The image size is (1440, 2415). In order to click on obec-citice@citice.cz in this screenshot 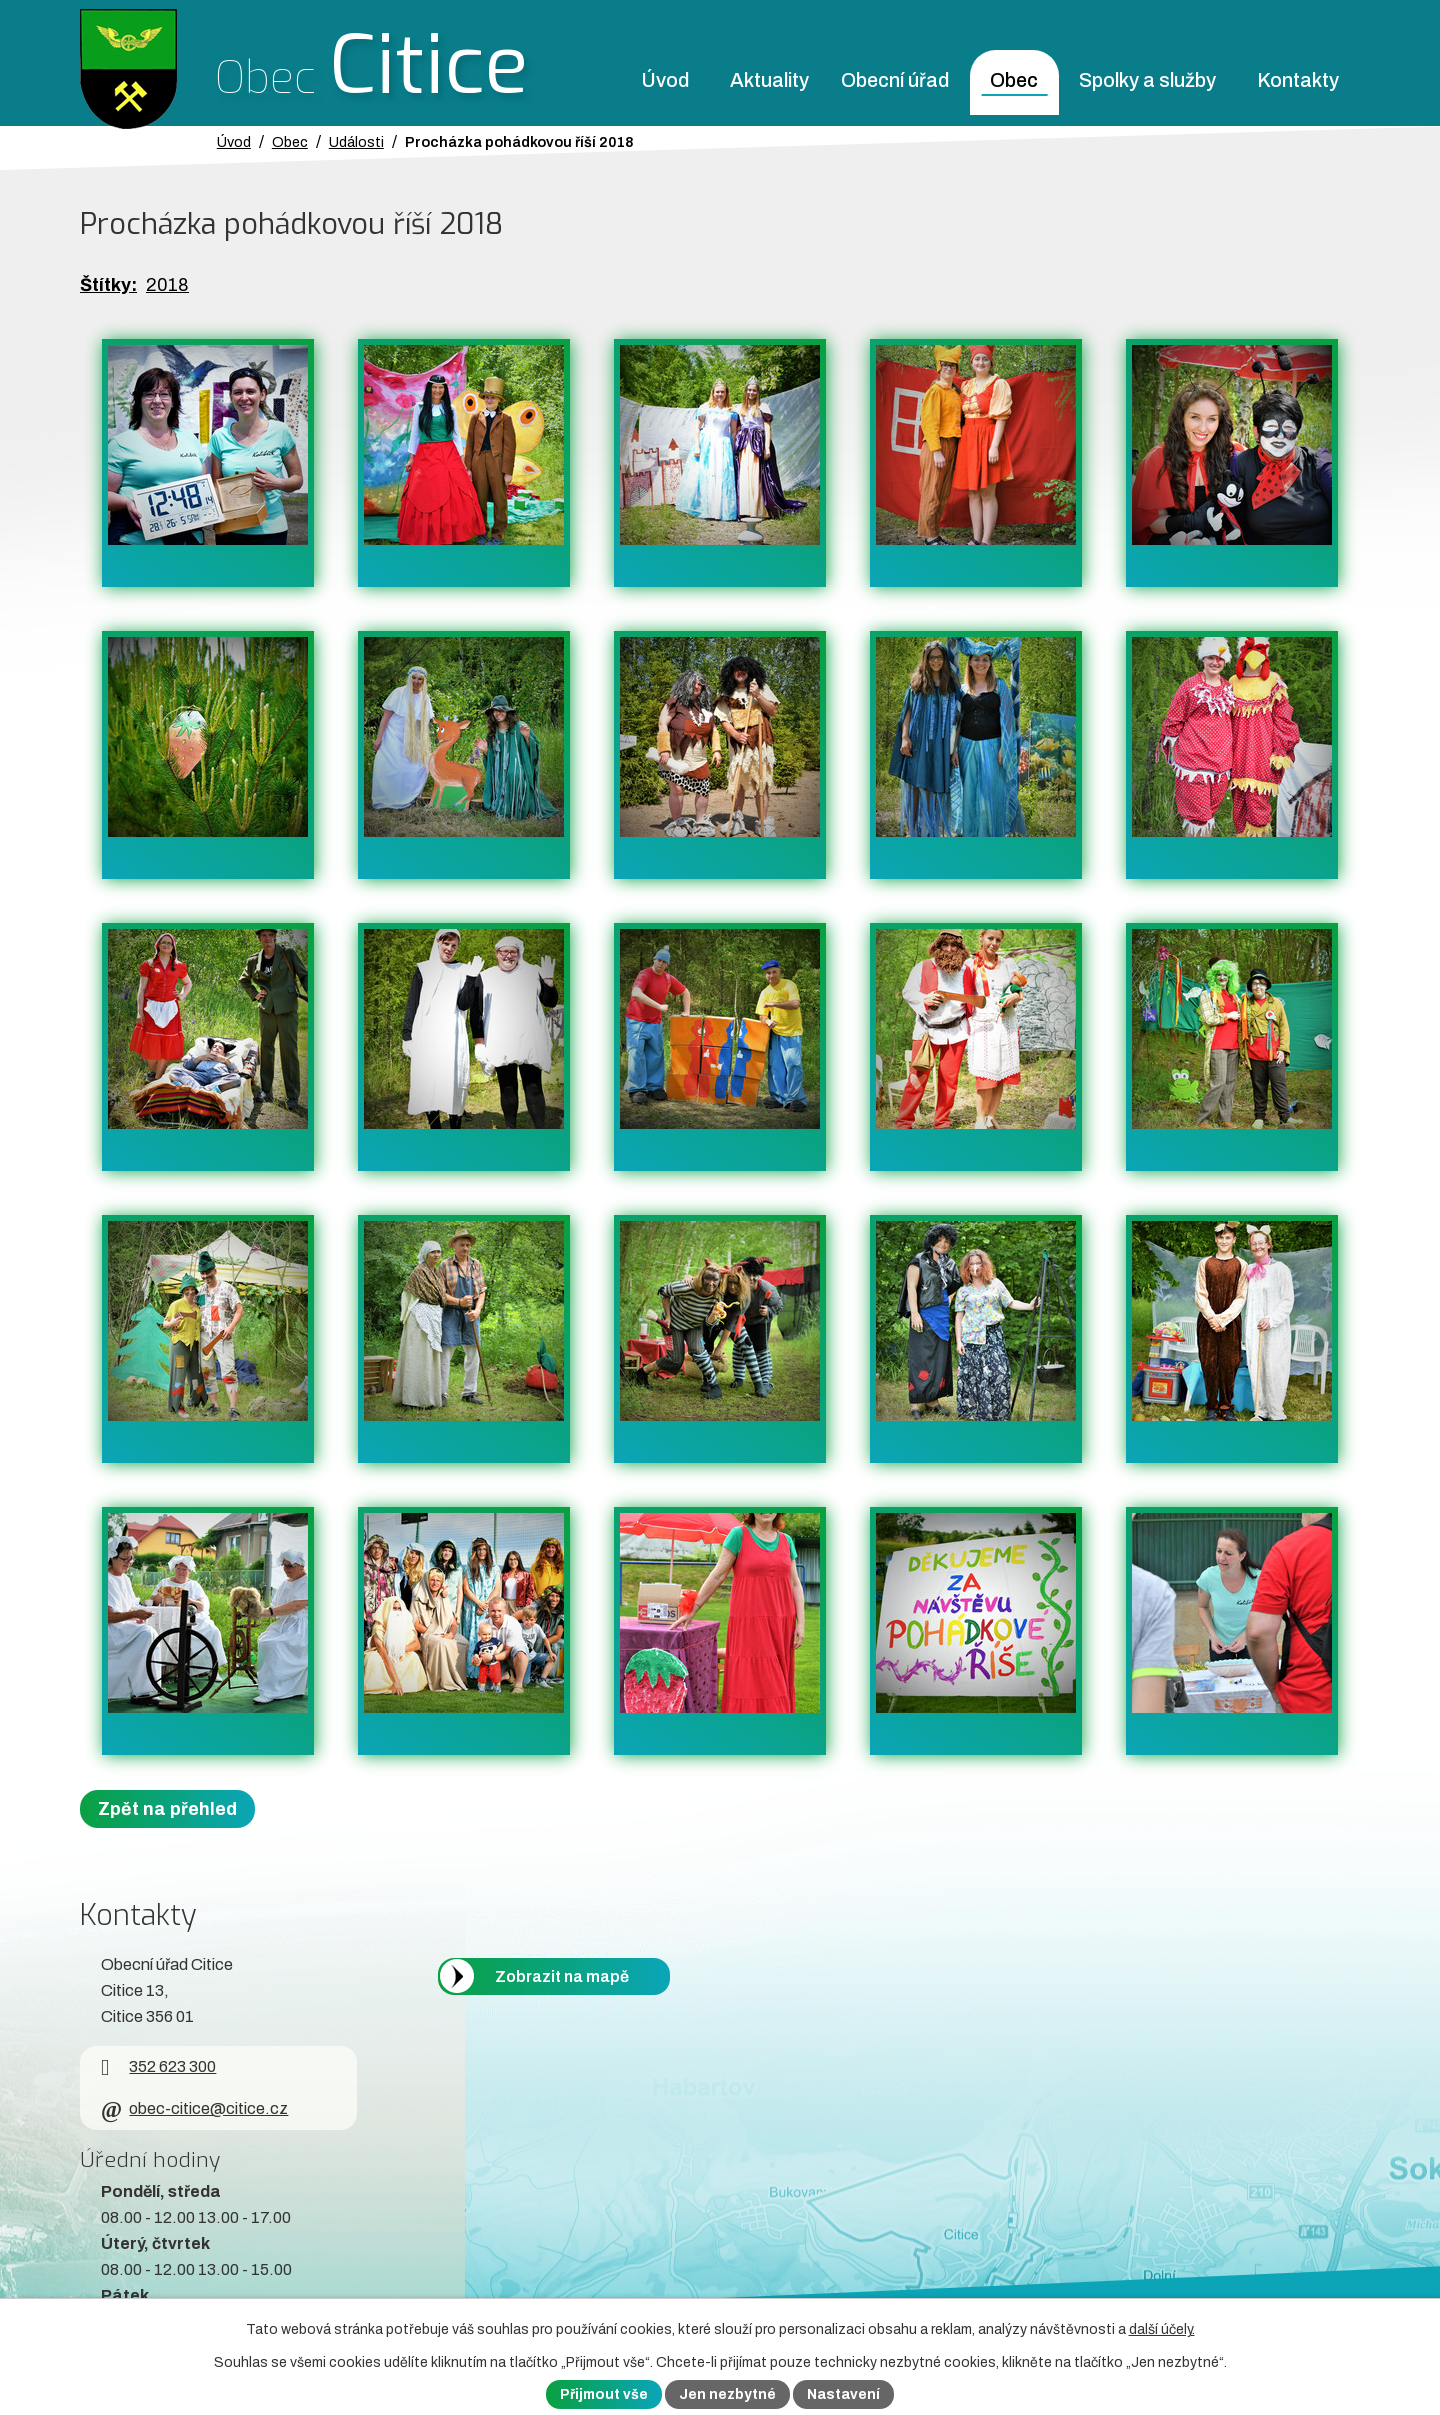, I will do `click(194, 2108)`.